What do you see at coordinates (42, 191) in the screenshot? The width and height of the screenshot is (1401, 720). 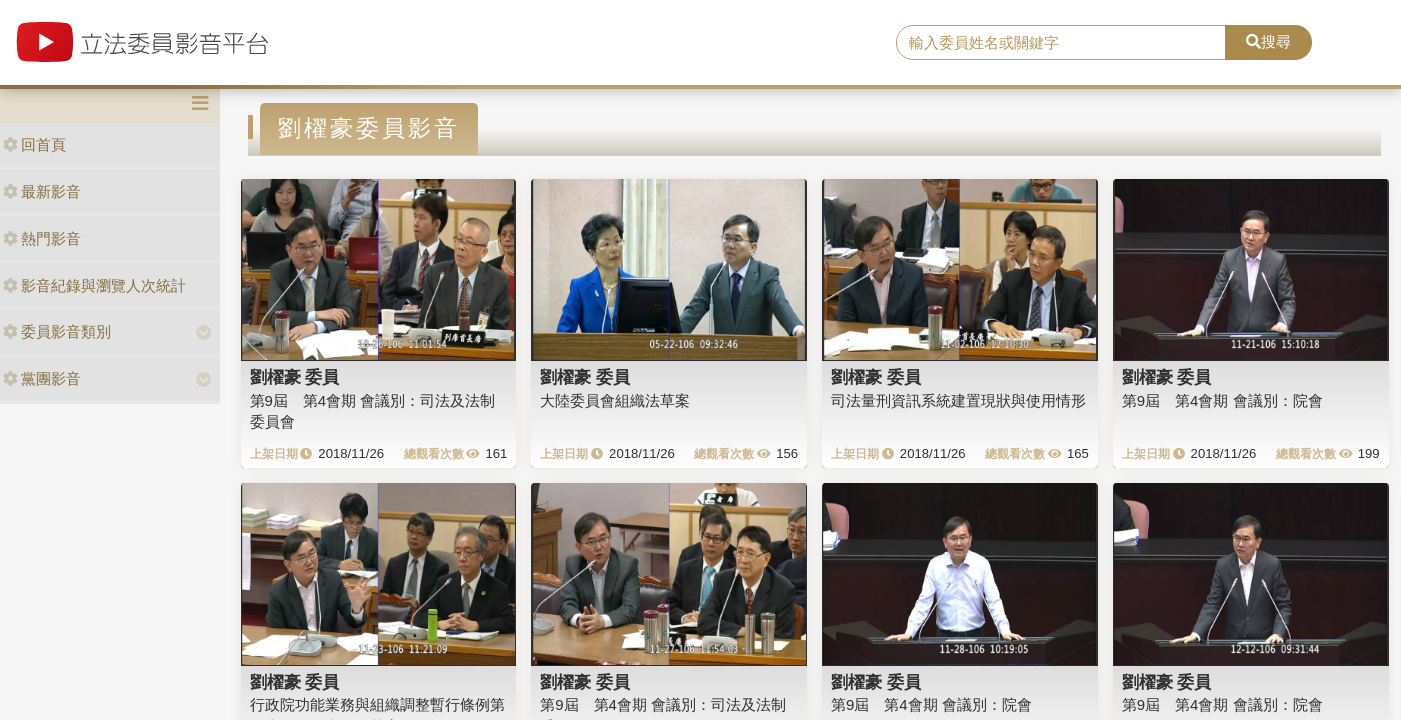 I see `最新影音` at bounding box center [42, 191].